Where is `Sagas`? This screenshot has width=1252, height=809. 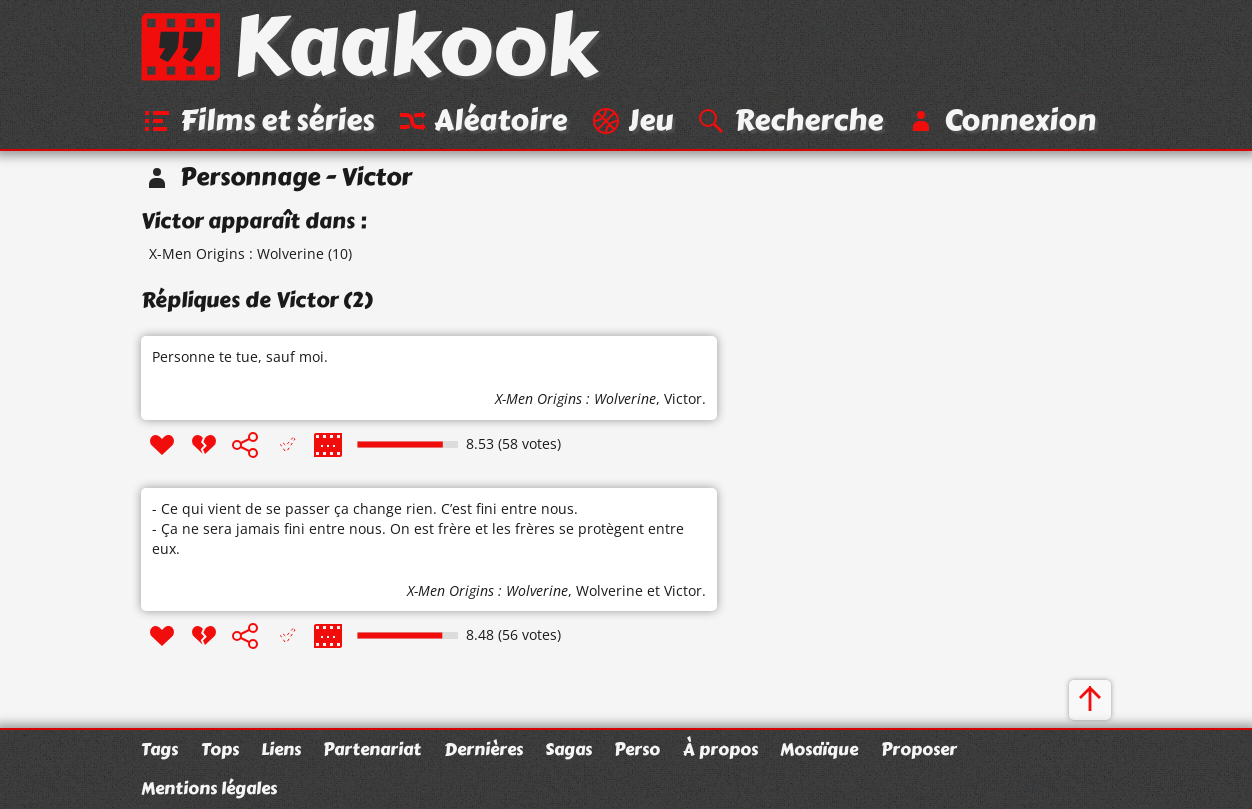 Sagas is located at coordinates (568, 749).